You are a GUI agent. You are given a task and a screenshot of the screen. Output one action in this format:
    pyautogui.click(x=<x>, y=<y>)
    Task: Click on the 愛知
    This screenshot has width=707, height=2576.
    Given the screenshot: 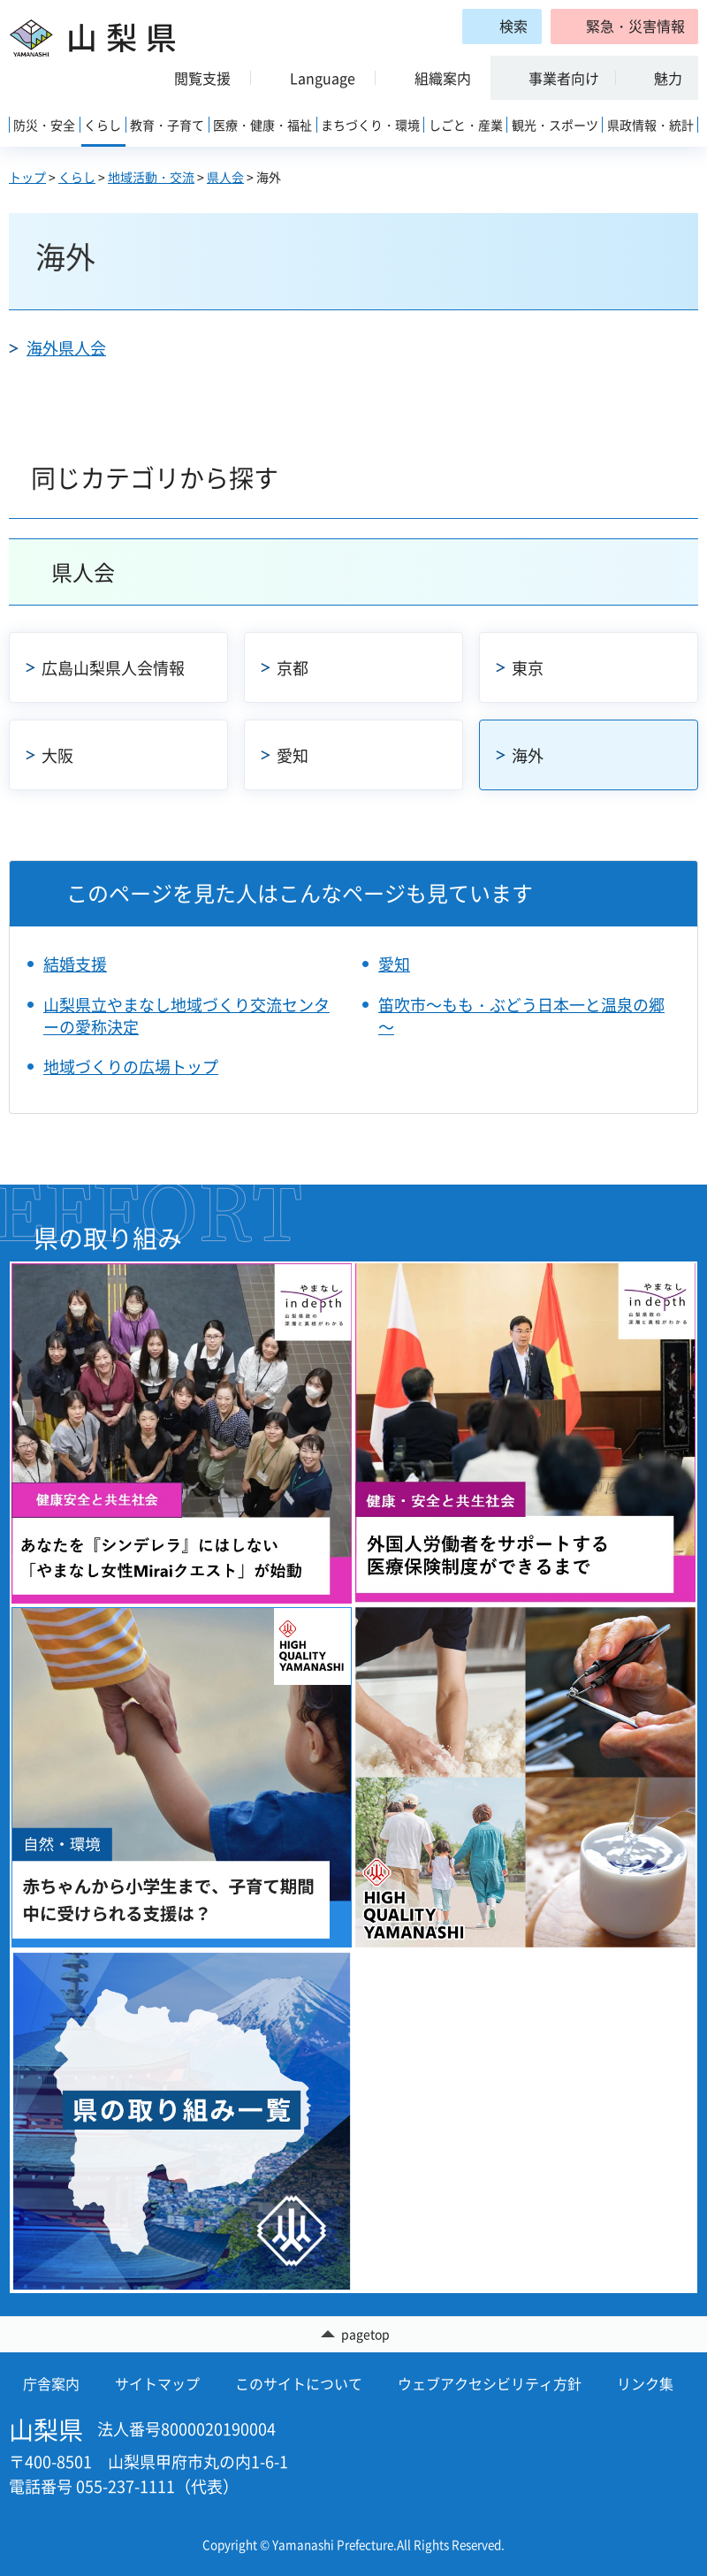 What is the action you would take?
    pyautogui.click(x=292, y=755)
    